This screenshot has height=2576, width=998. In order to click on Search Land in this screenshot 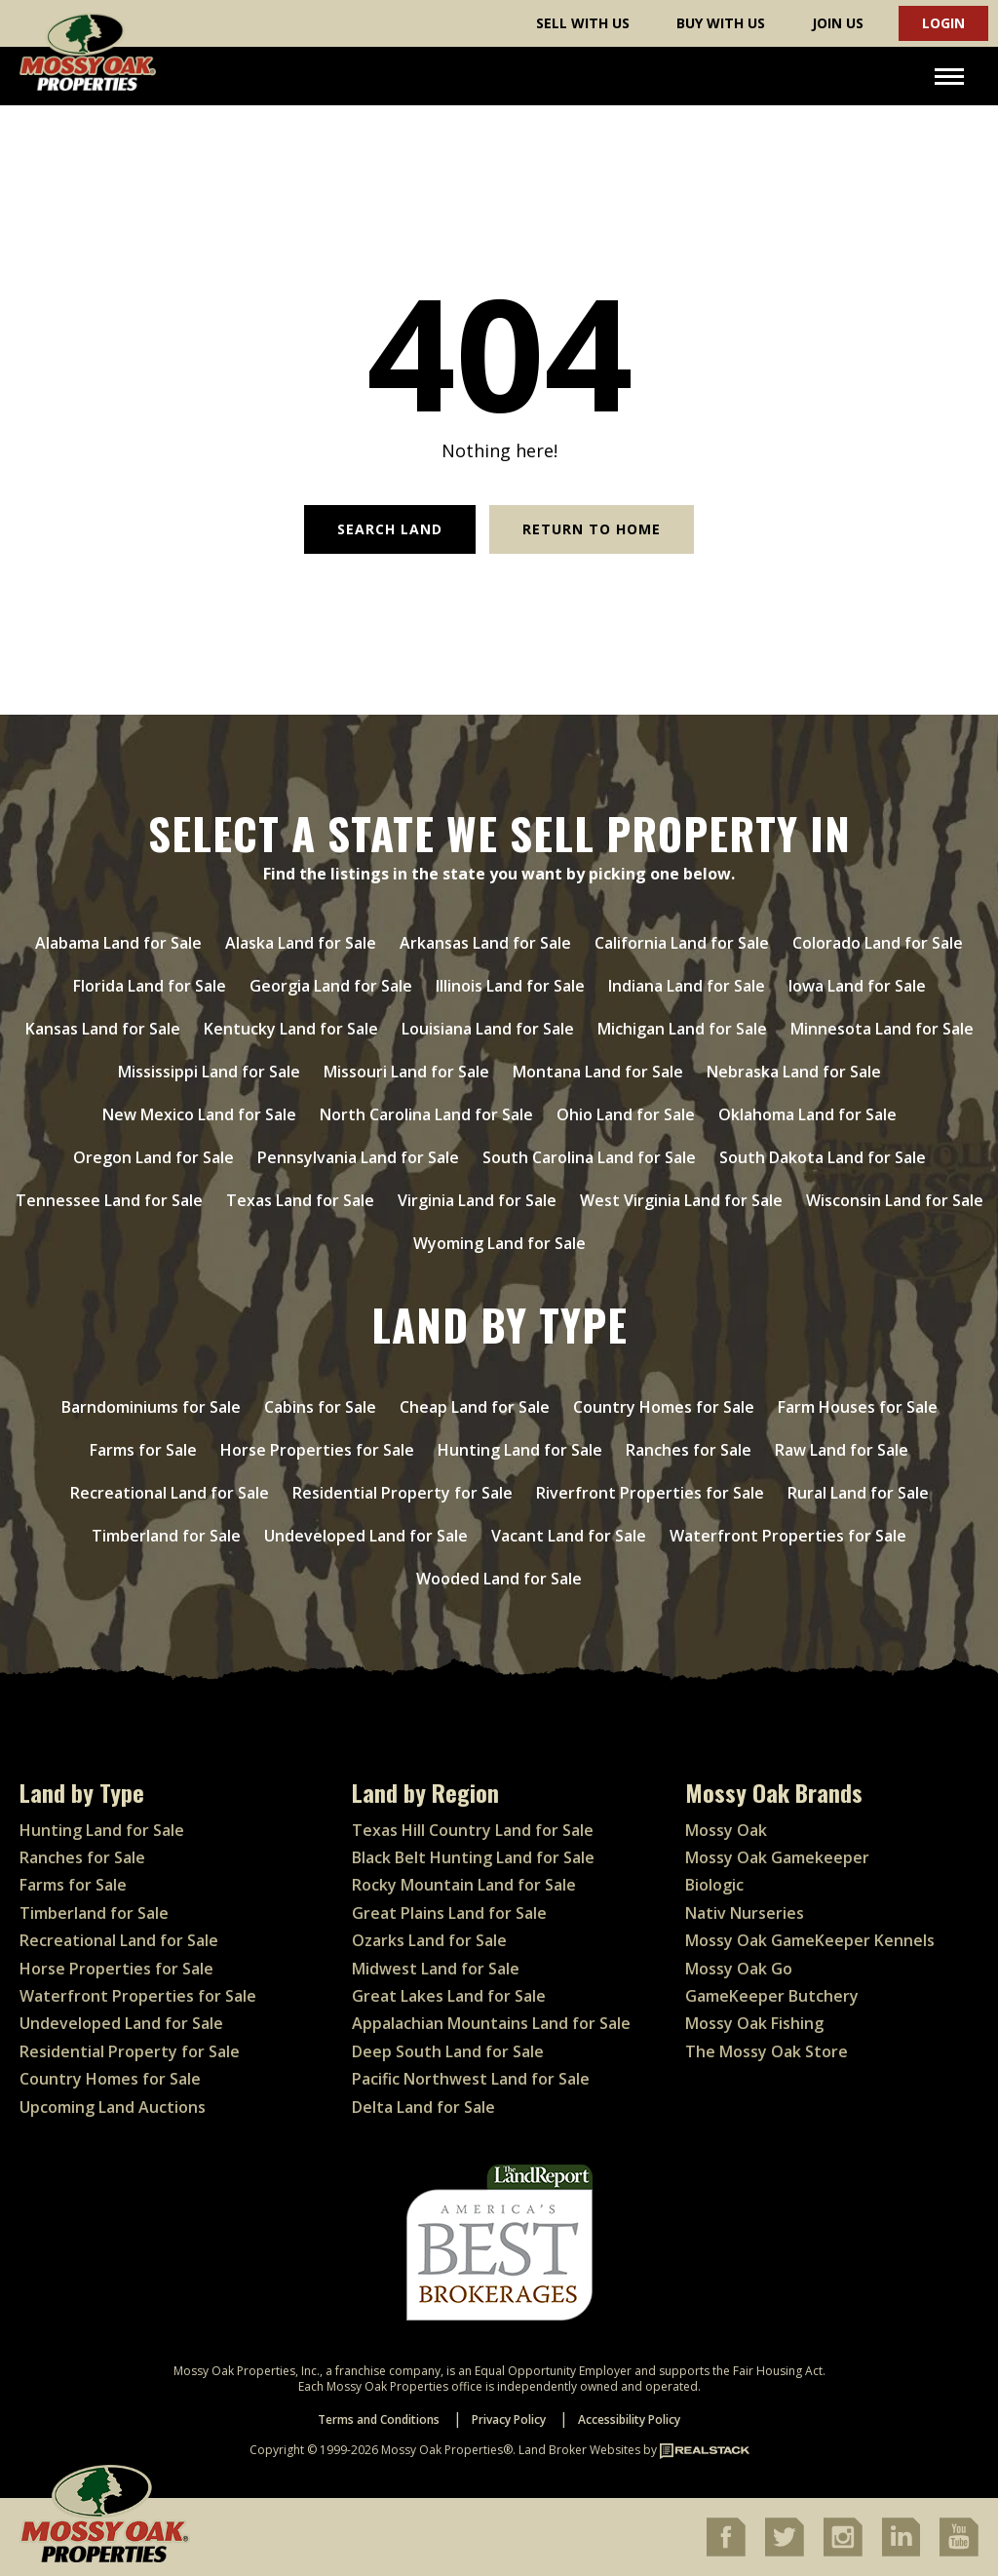, I will do `click(389, 529)`.